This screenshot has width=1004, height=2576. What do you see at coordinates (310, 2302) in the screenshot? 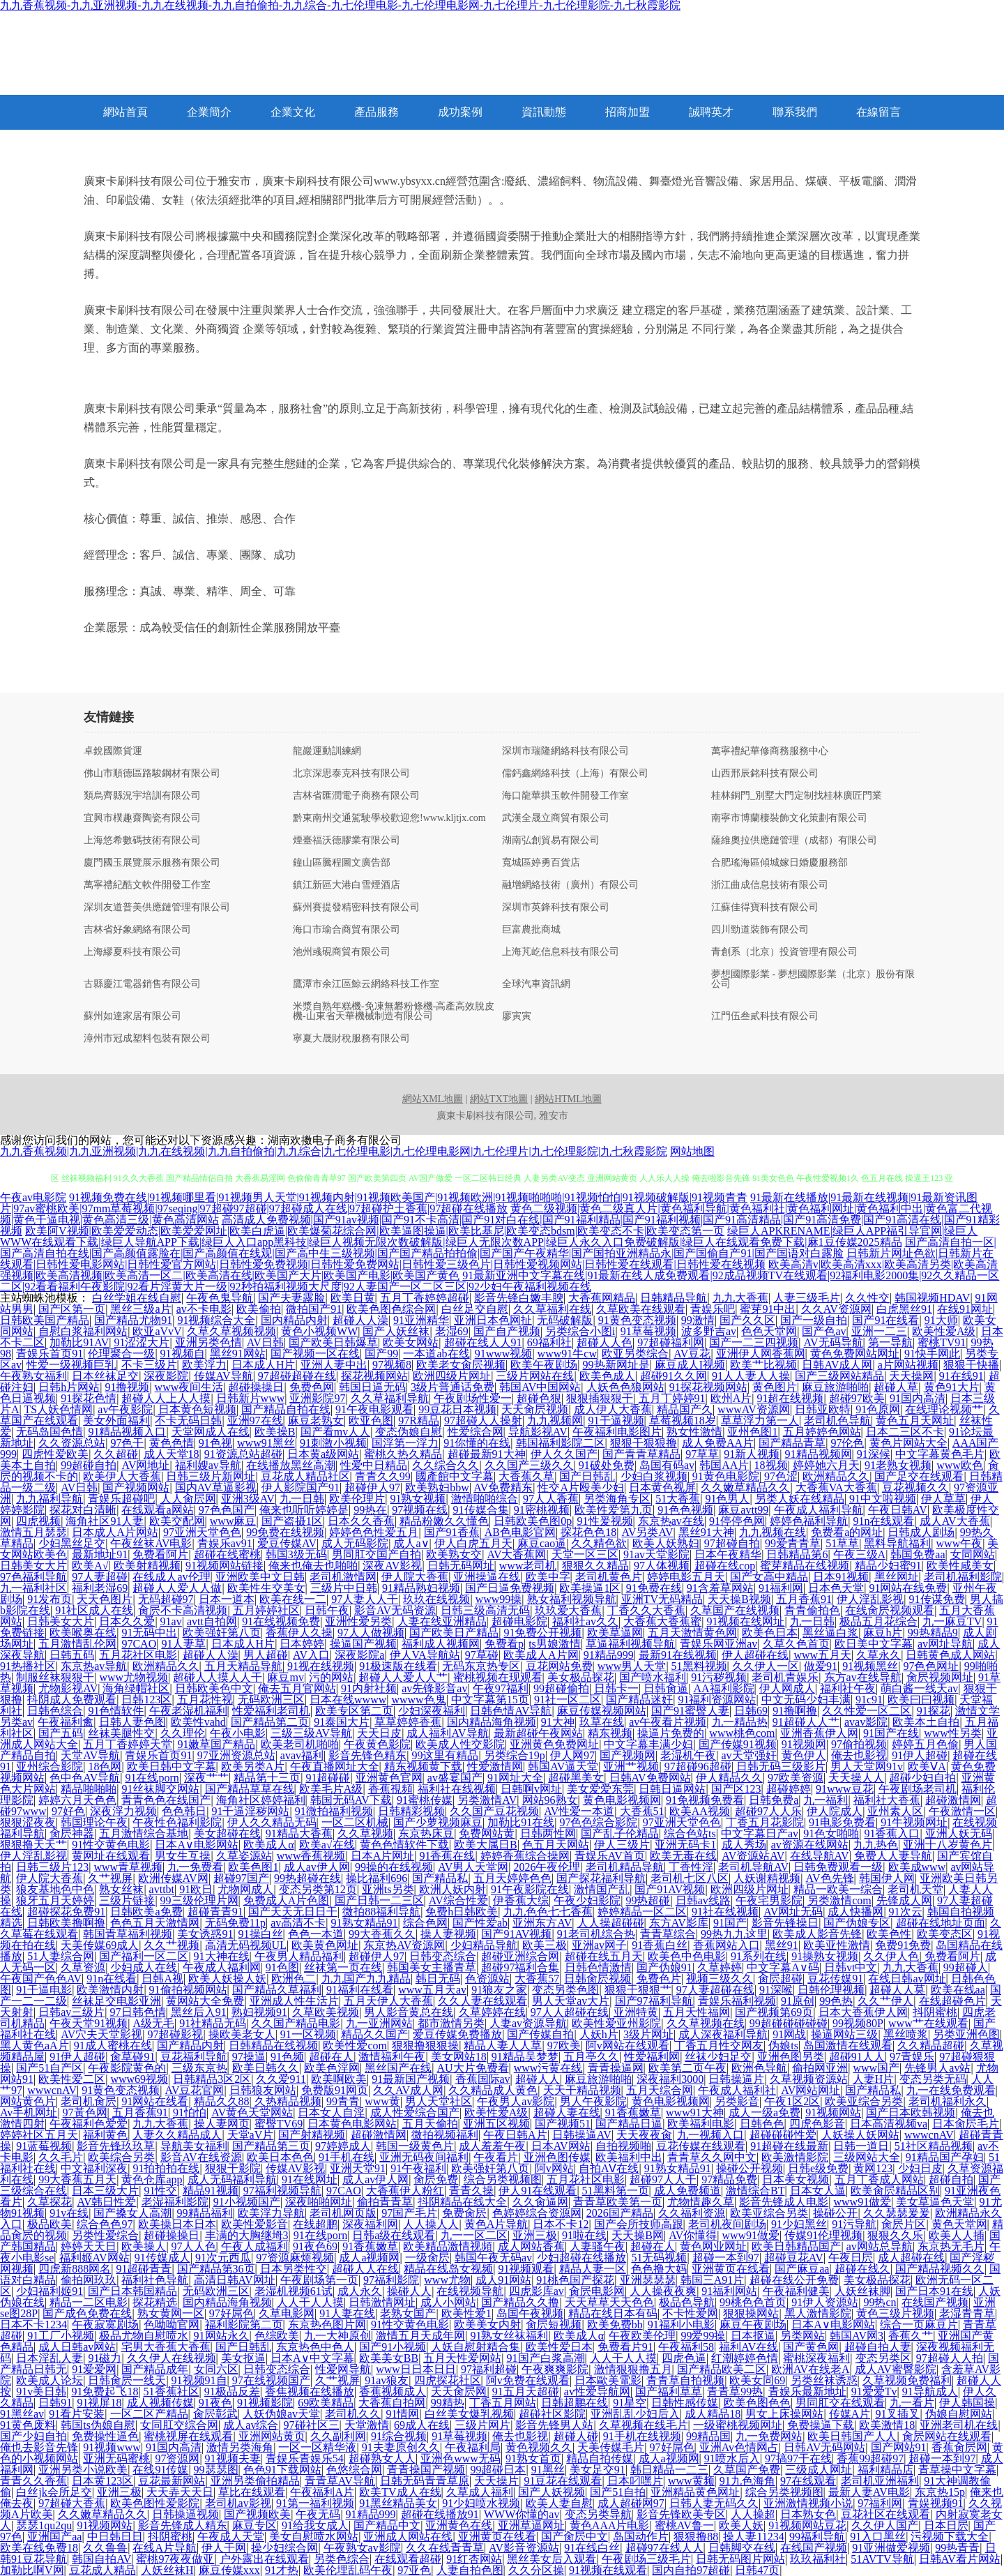
I see `人人干人人摸` at bounding box center [310, 2302].